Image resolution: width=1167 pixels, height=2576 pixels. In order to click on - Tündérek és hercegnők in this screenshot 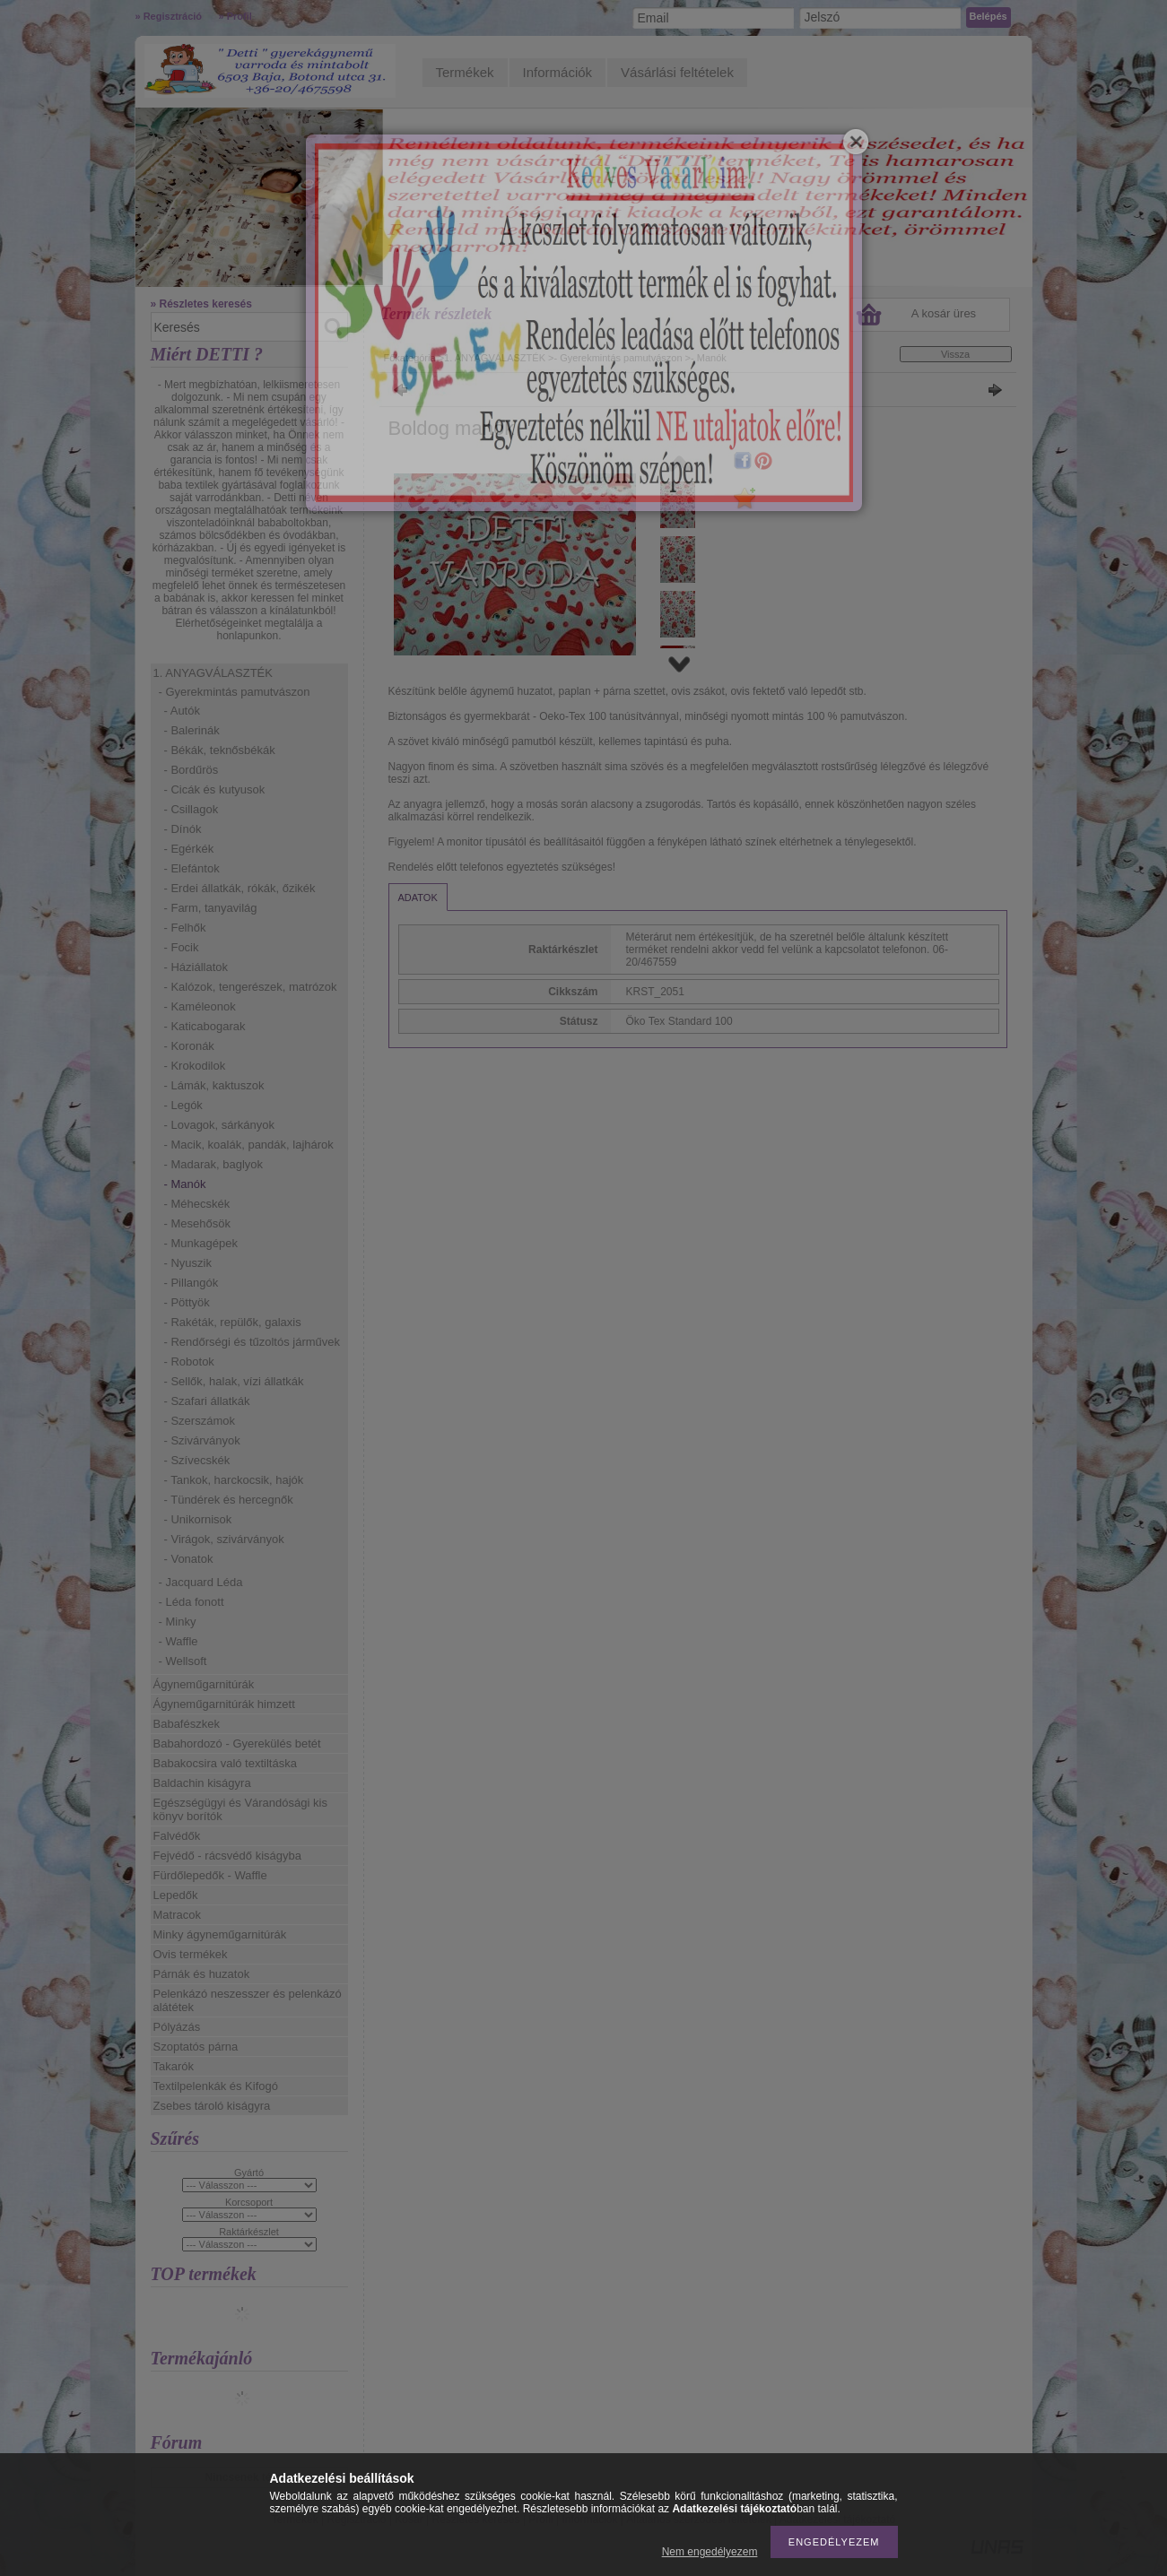, I will do `click(228, 1499)`.